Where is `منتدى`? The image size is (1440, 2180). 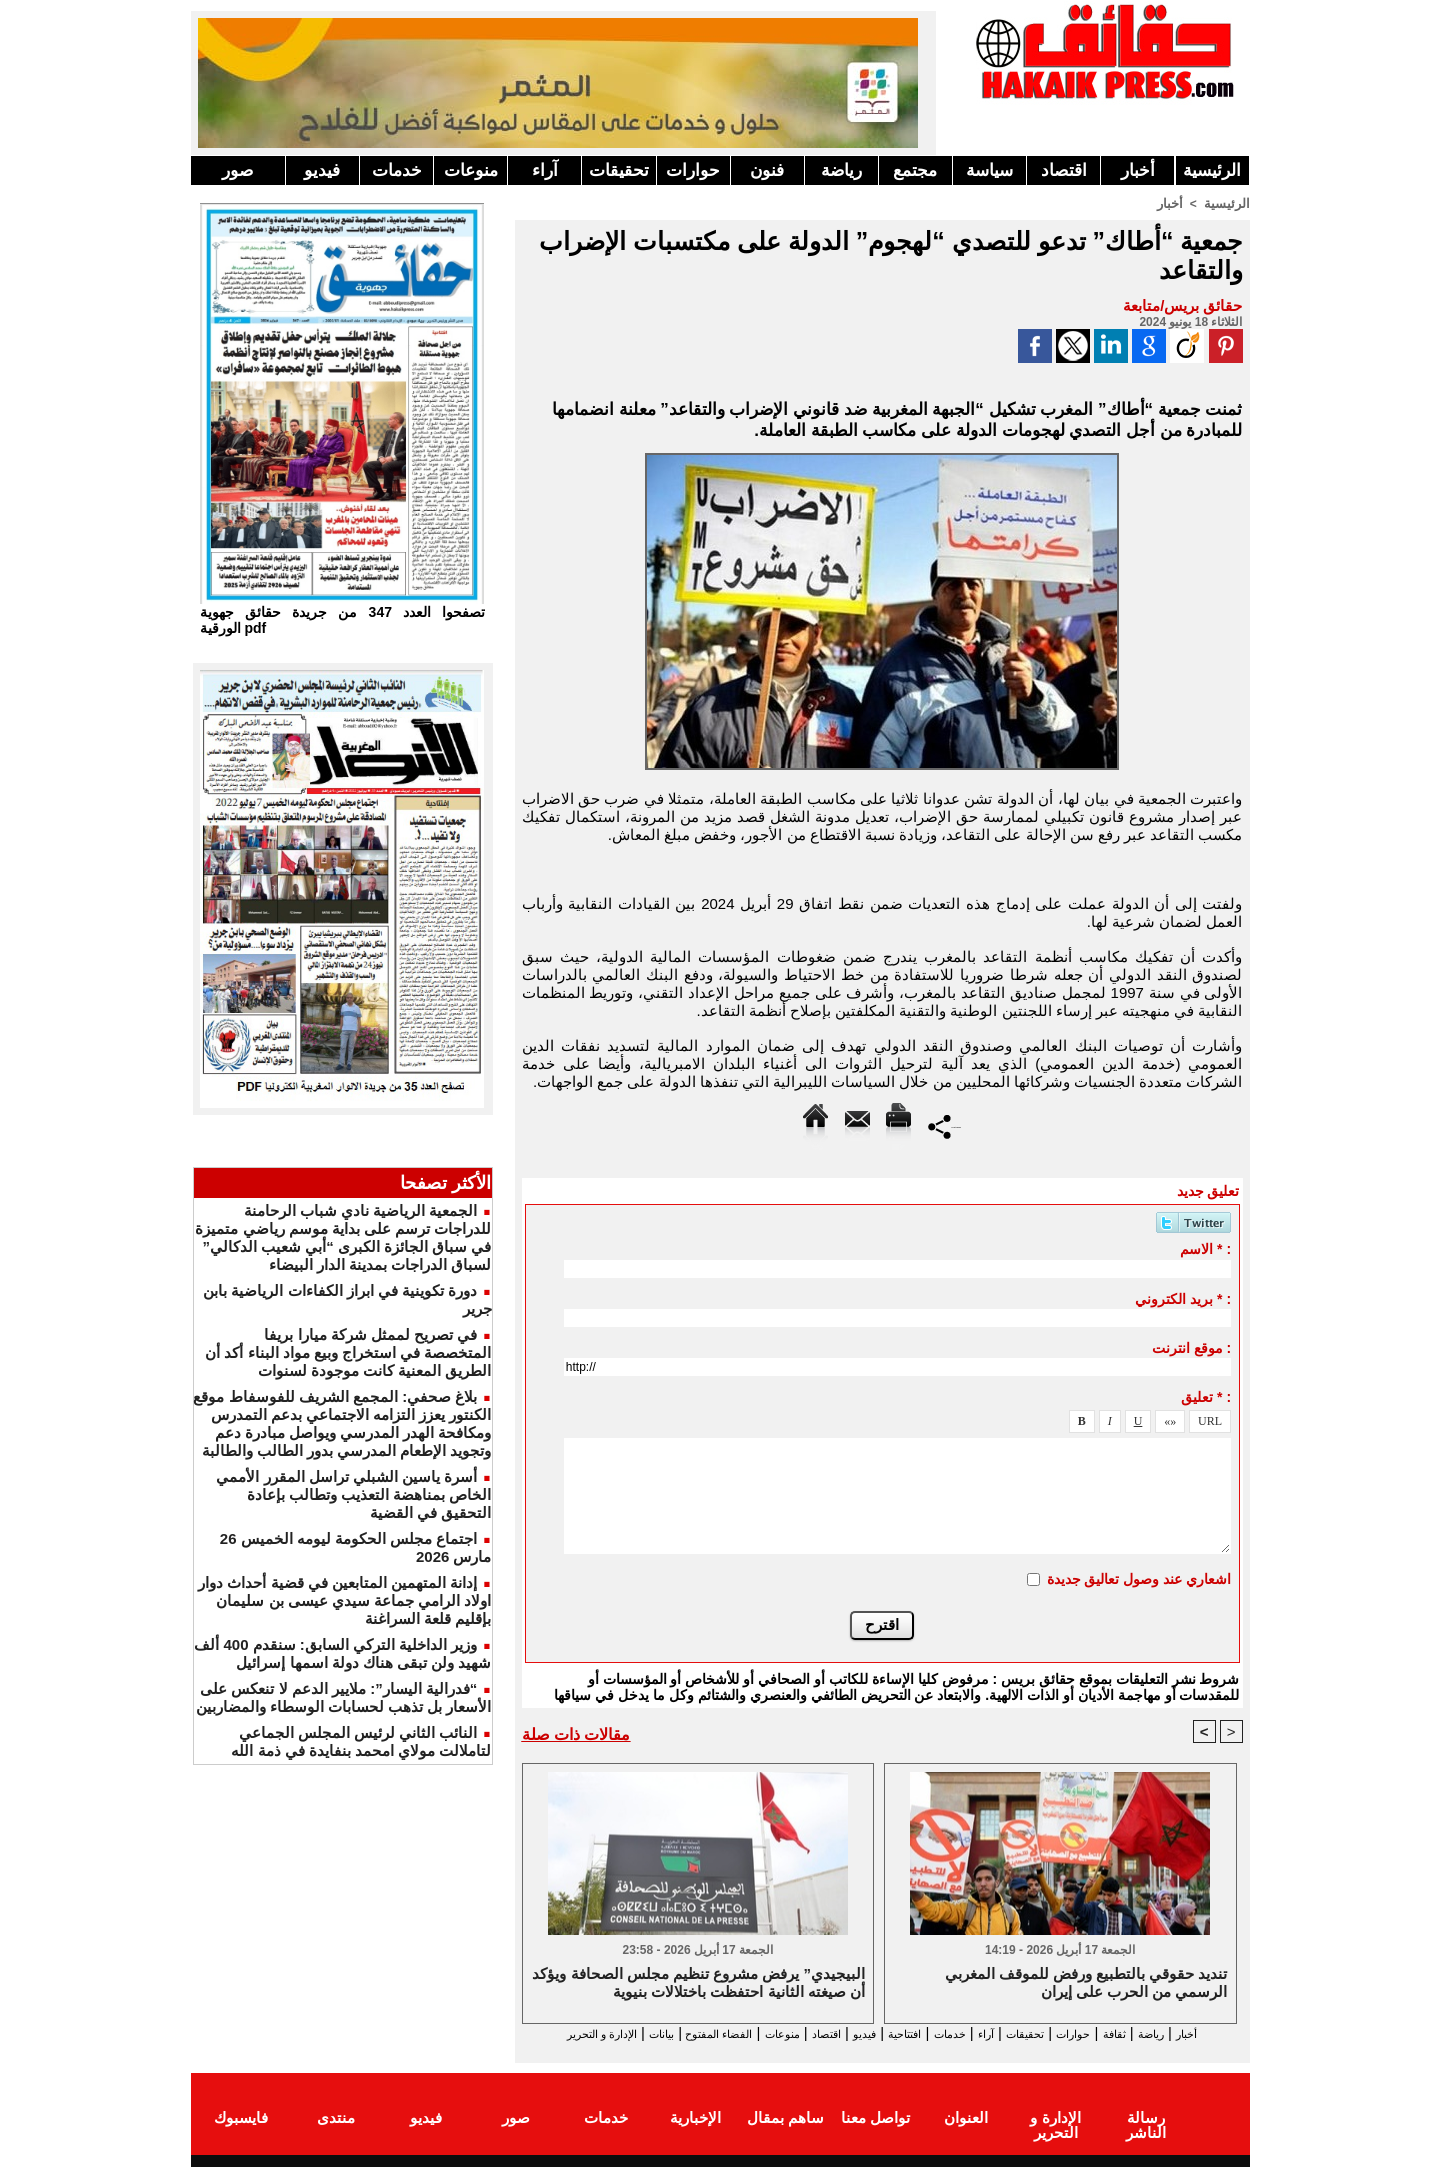
منتدى is located at coordinates (336, 2133).